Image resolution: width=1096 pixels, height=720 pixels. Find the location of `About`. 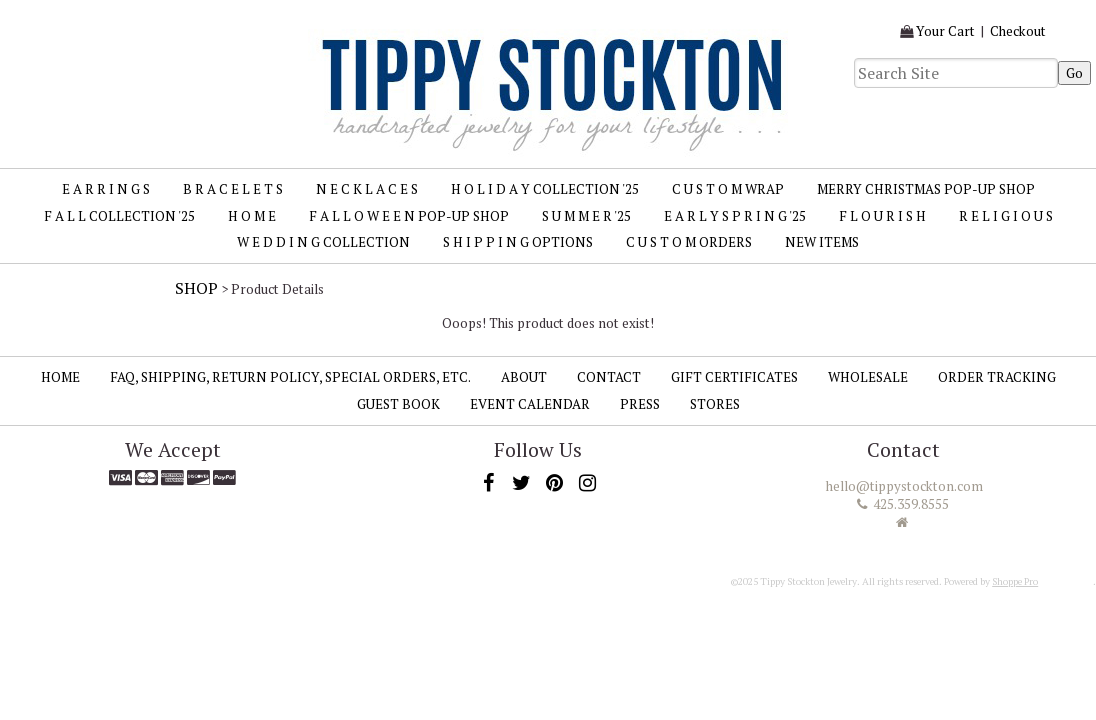

About is located at coordinates (524, 377).